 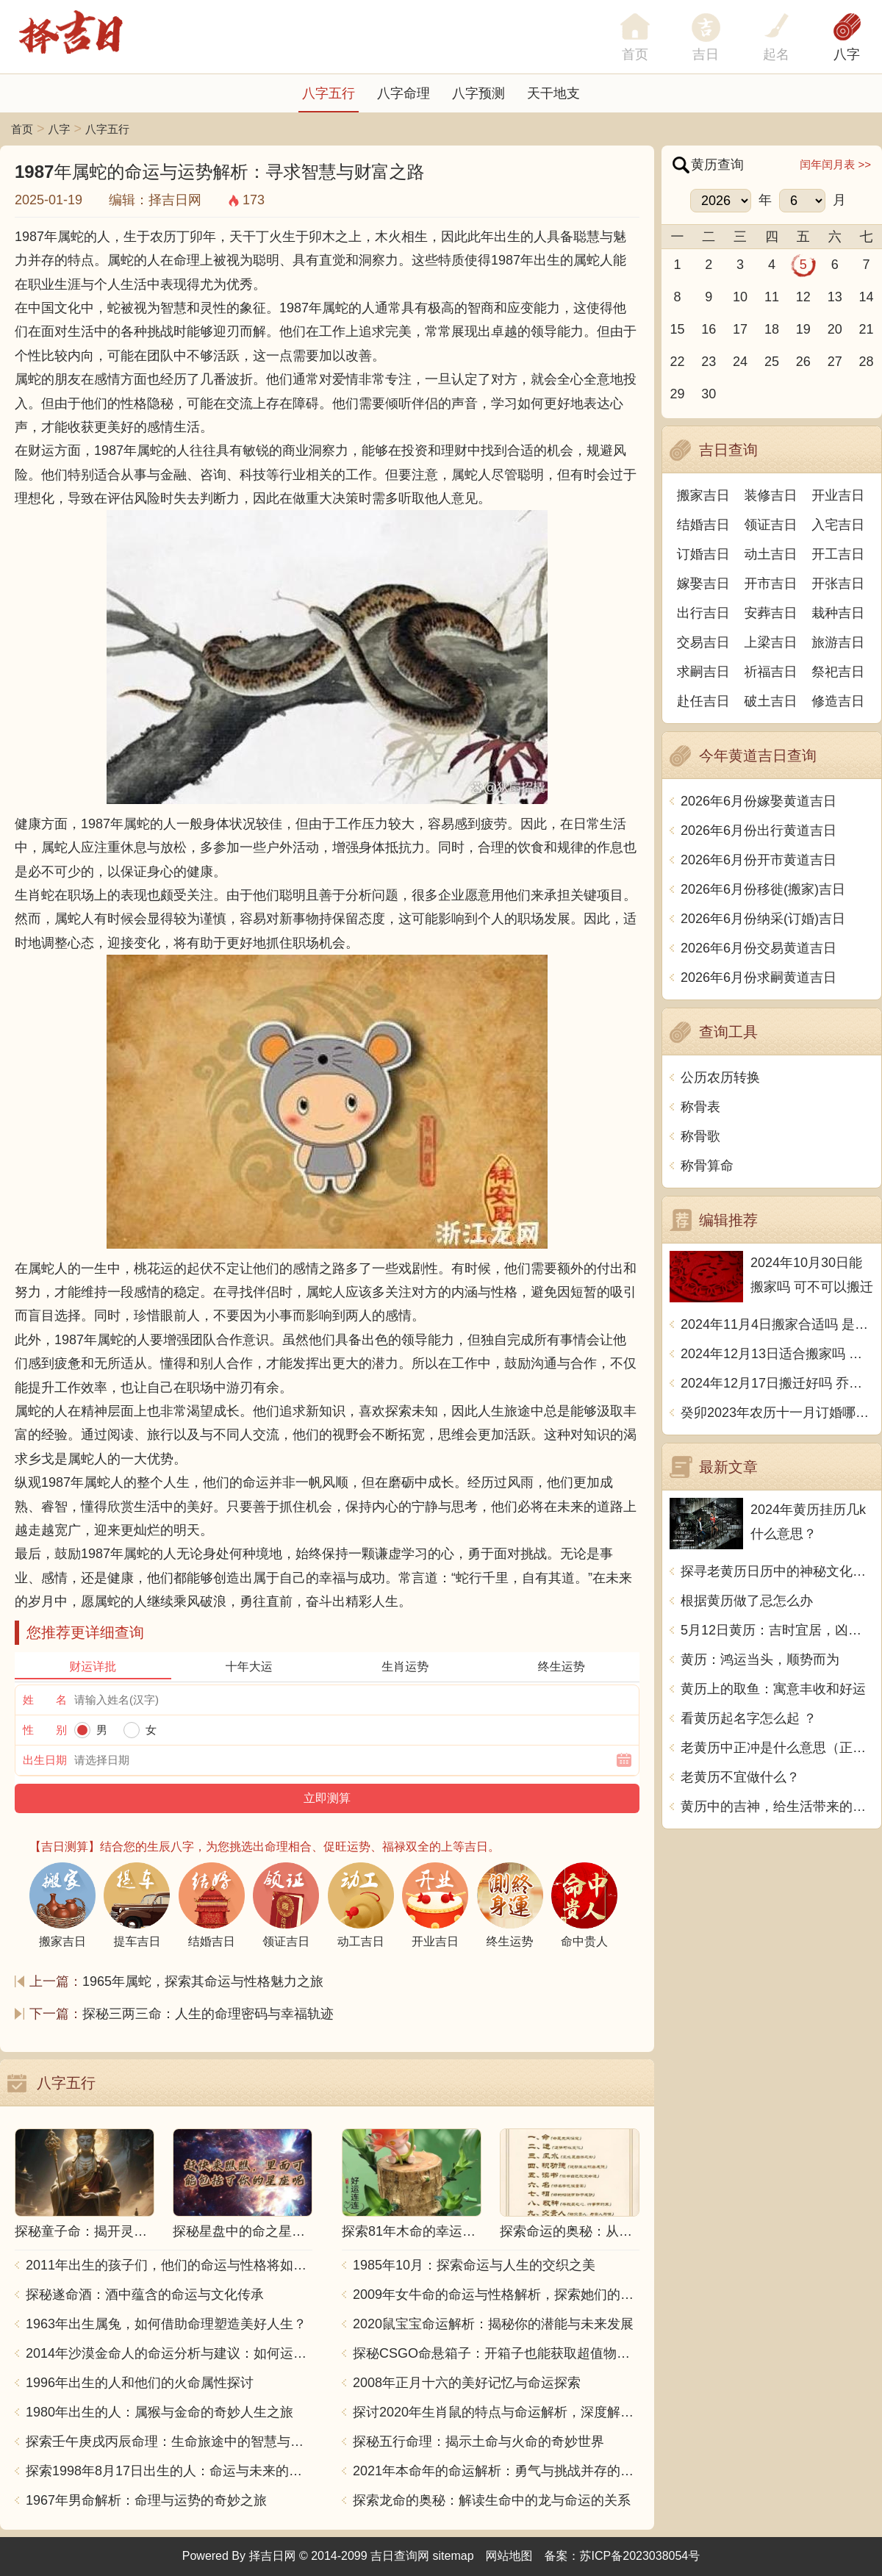 I want to click on 探秘五行命理：揭示土命与火命的奇妙世界, so click(x=478, y=2441).